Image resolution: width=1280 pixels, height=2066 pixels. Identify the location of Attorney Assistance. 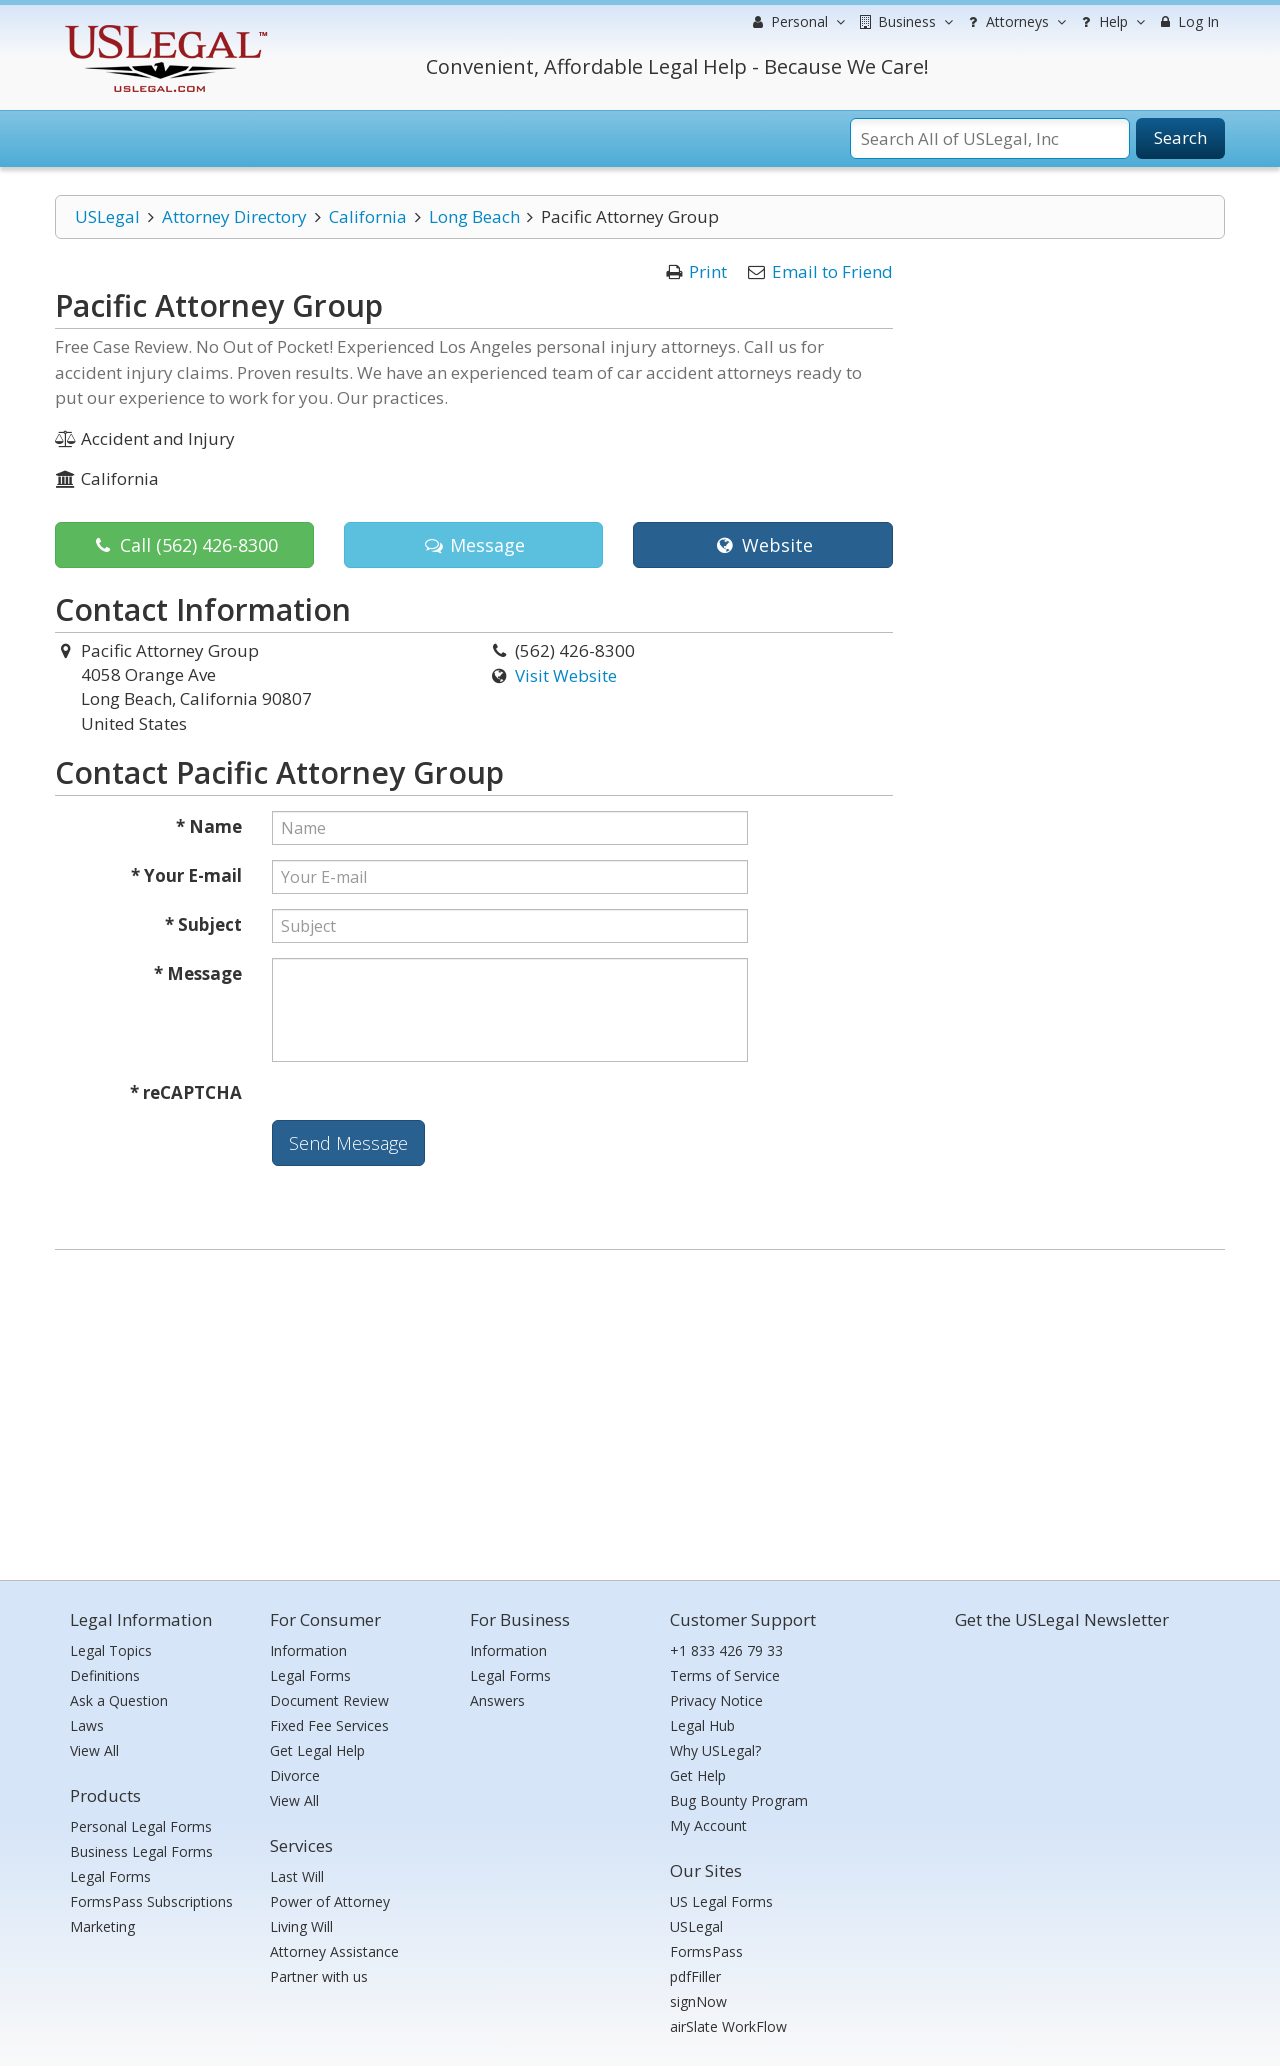
(334, 1951).